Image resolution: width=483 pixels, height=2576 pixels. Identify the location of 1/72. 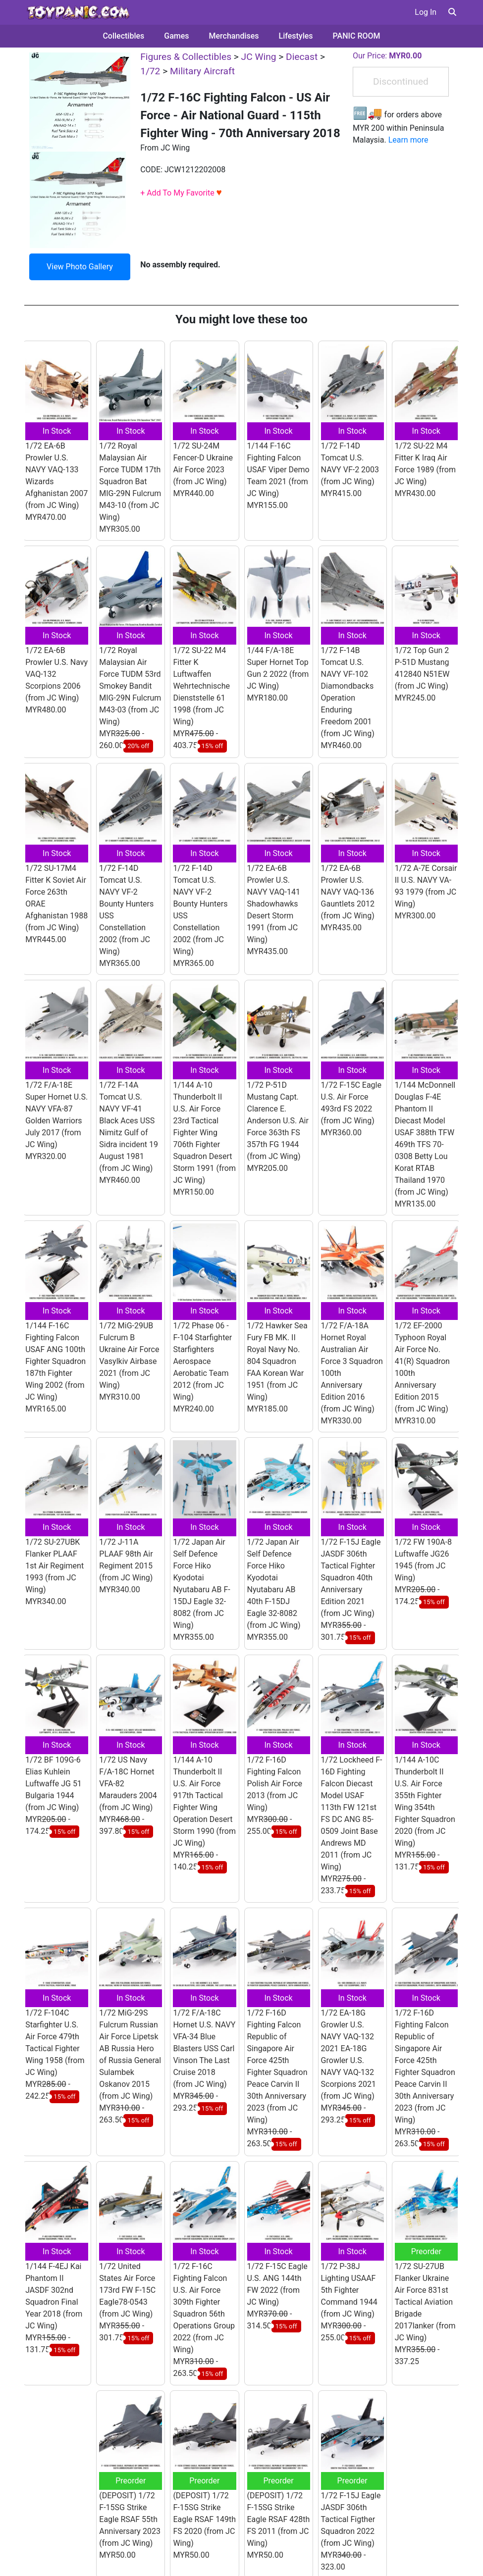
(150, 71).